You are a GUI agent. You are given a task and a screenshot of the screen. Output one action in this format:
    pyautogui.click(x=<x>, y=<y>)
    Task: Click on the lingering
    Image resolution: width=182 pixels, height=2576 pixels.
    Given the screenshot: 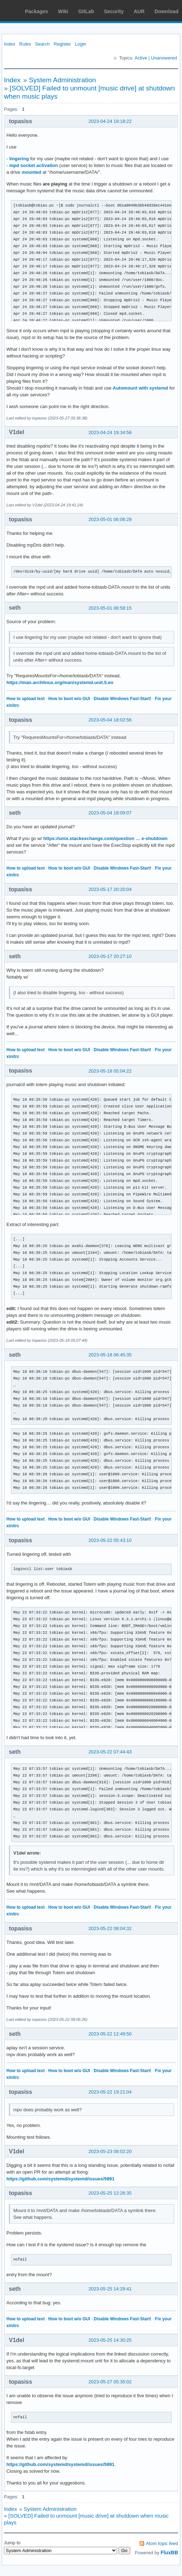 What is the action you would take?
    pyautogui.click(x=19, y=158)
    